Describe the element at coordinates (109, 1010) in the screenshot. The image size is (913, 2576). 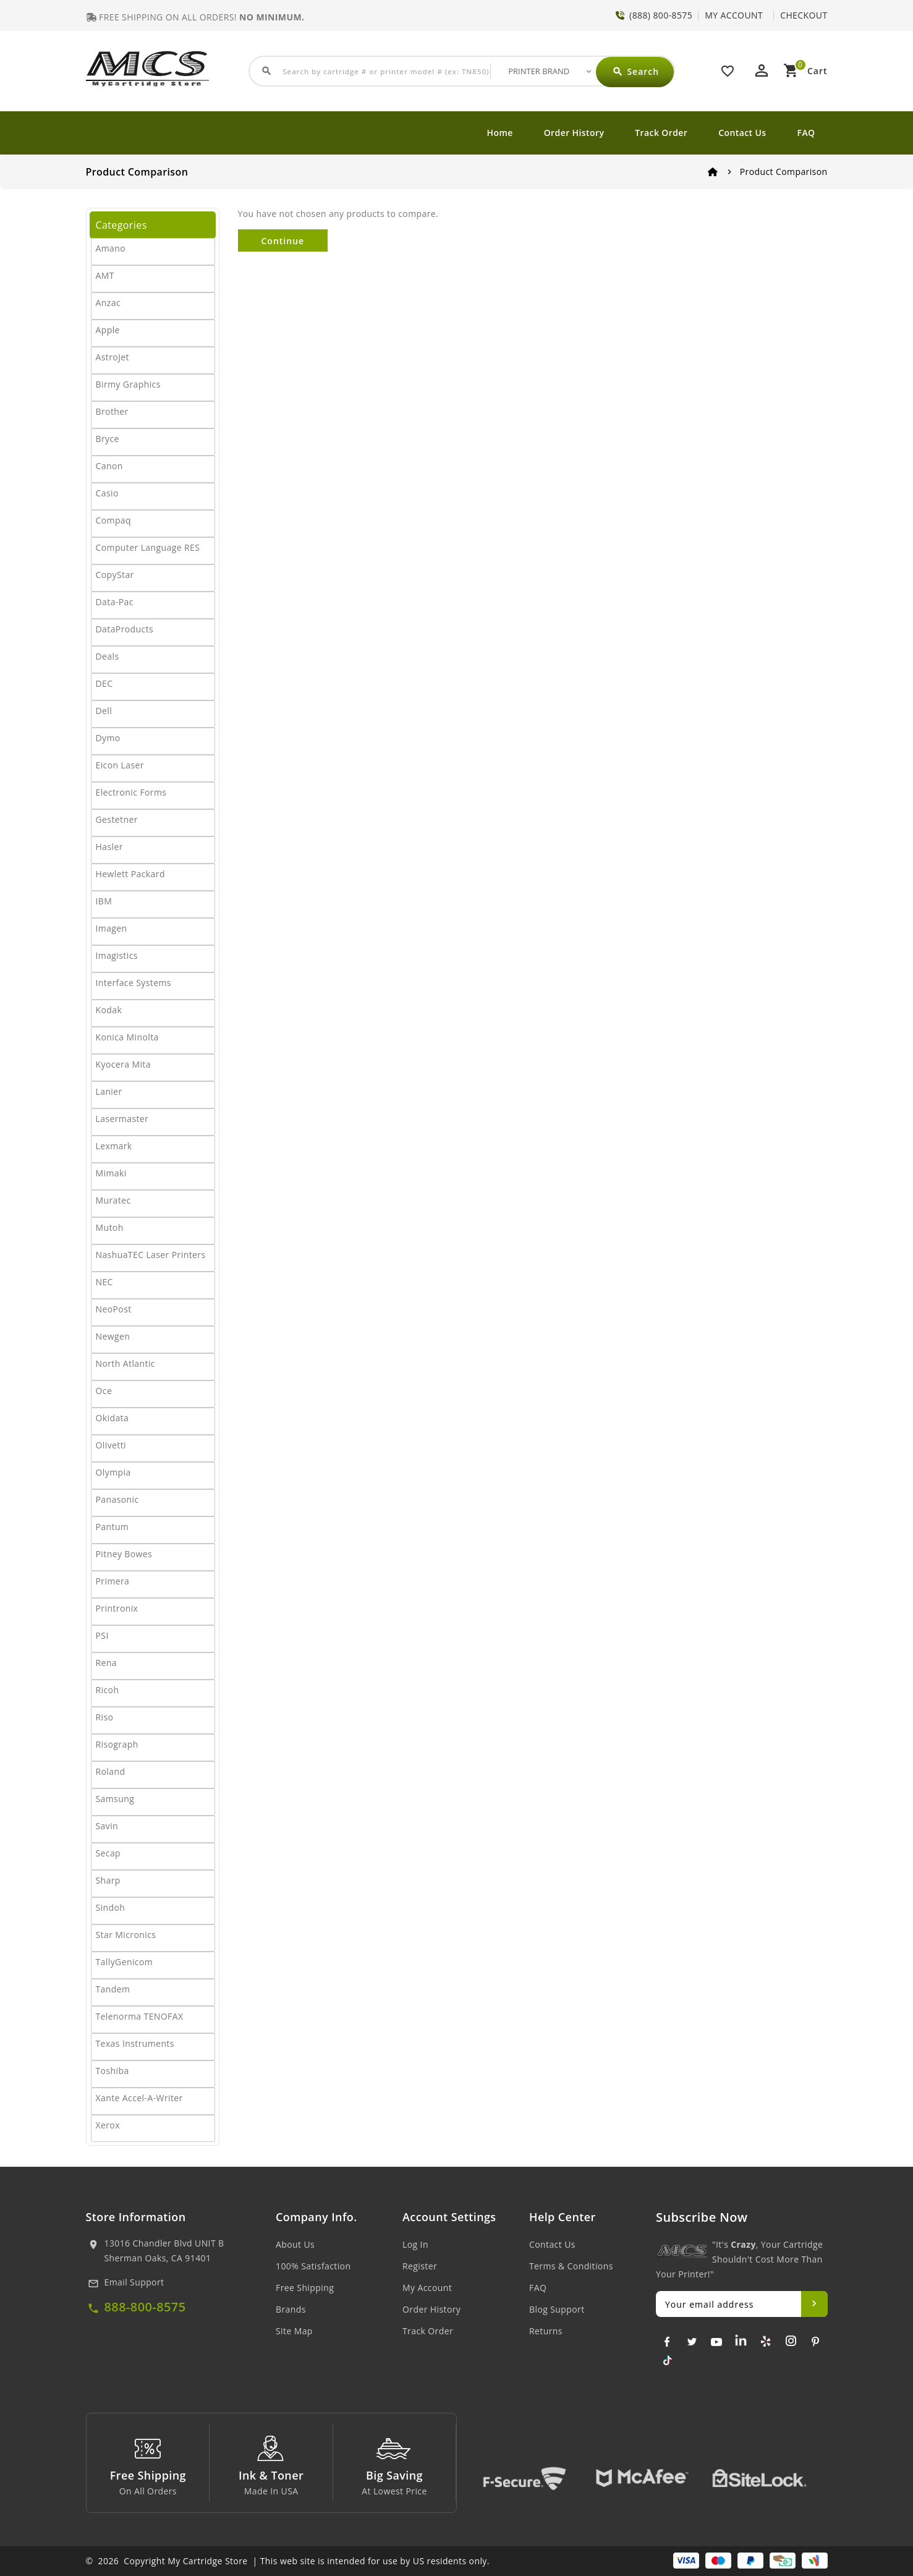
I see `Kodak` at that location.